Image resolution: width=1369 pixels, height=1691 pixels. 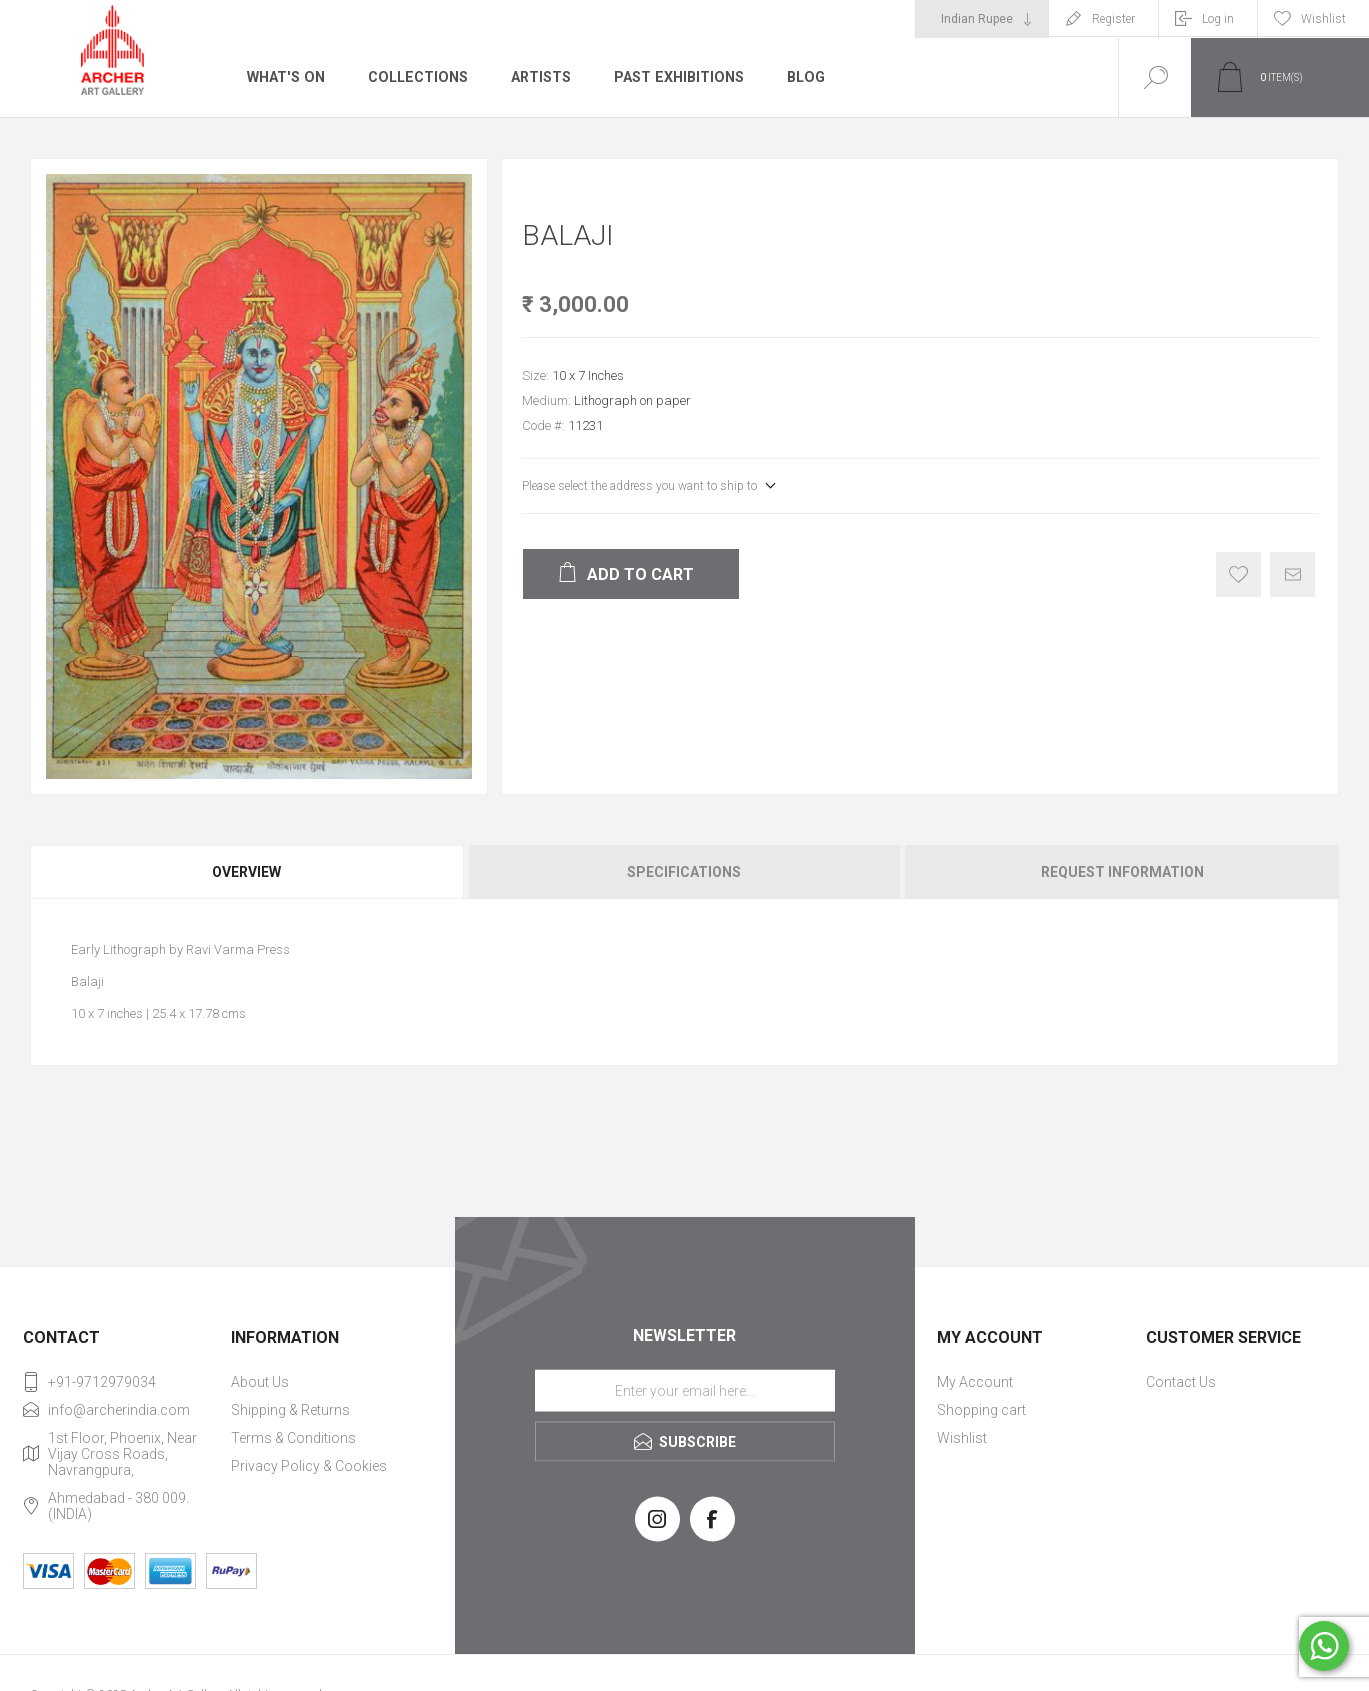 What do you see at coordinates (1122, 872) in the screenshot?
I see `Request Information` at bounding box center [1122, 872].